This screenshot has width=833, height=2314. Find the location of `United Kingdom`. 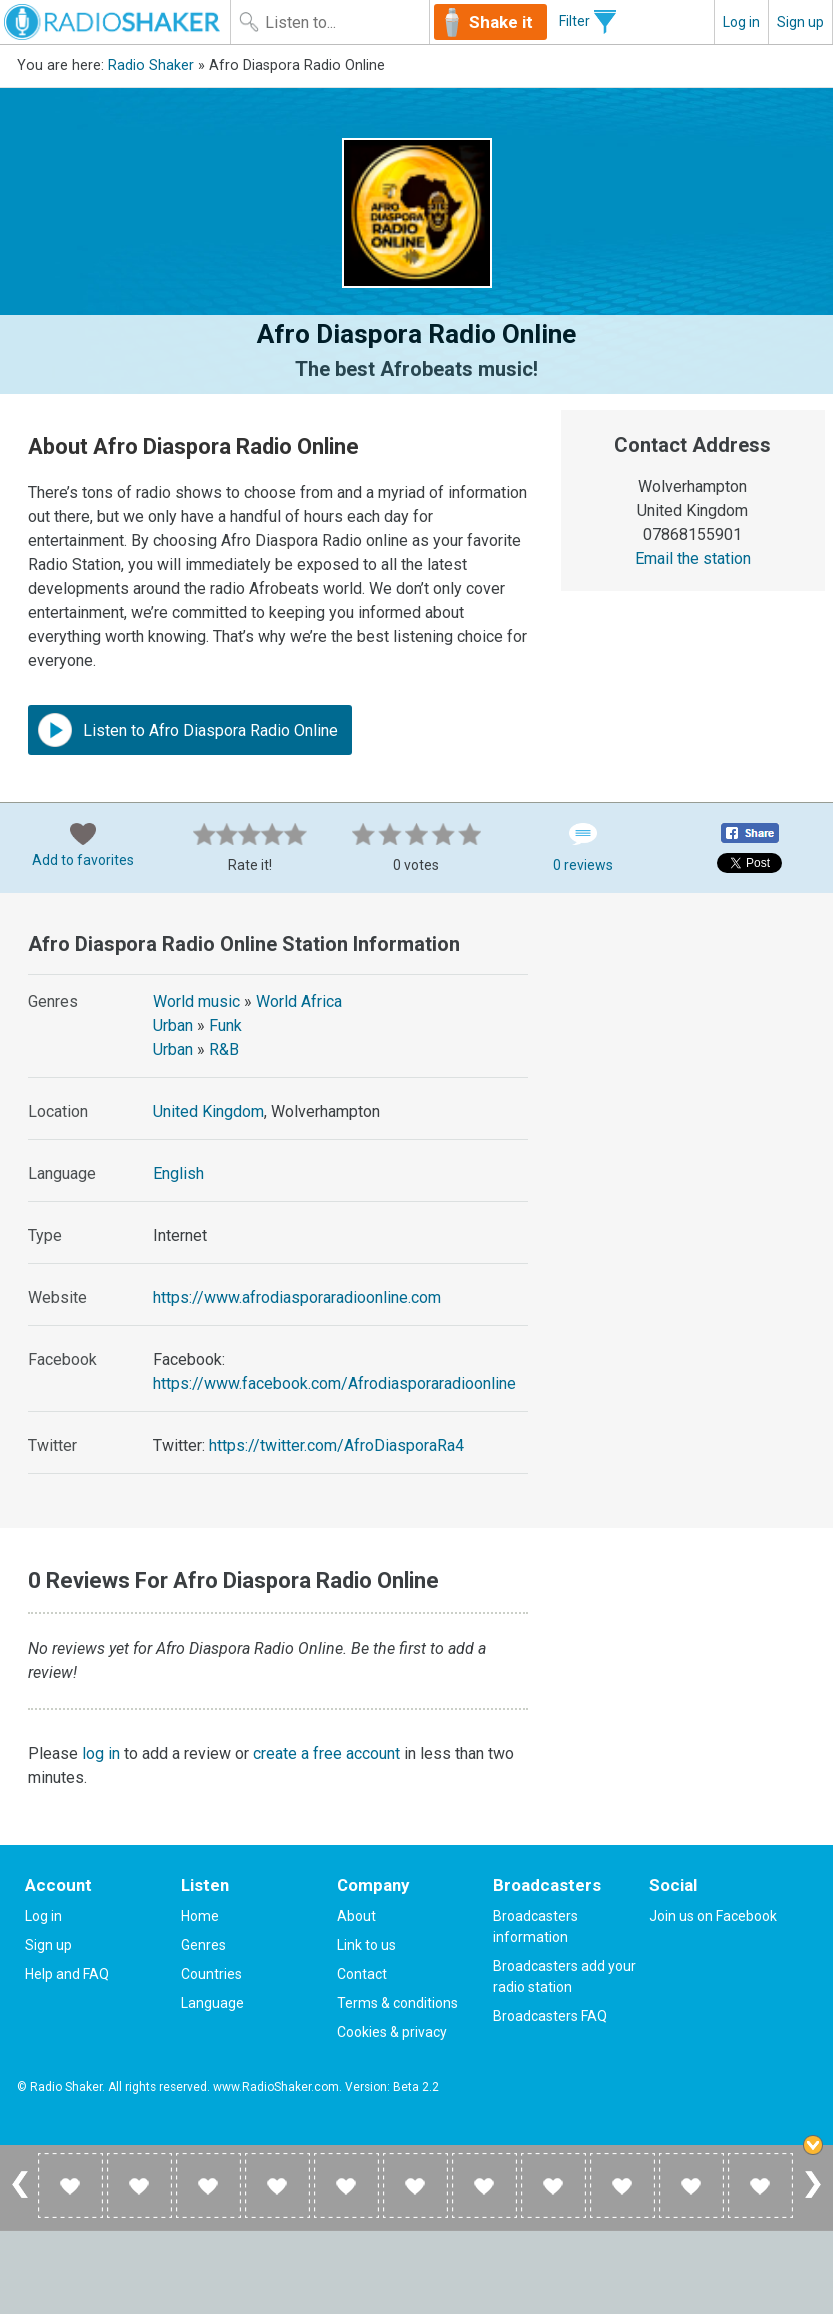

United Kingdom is located at coordinates (208, 1111).